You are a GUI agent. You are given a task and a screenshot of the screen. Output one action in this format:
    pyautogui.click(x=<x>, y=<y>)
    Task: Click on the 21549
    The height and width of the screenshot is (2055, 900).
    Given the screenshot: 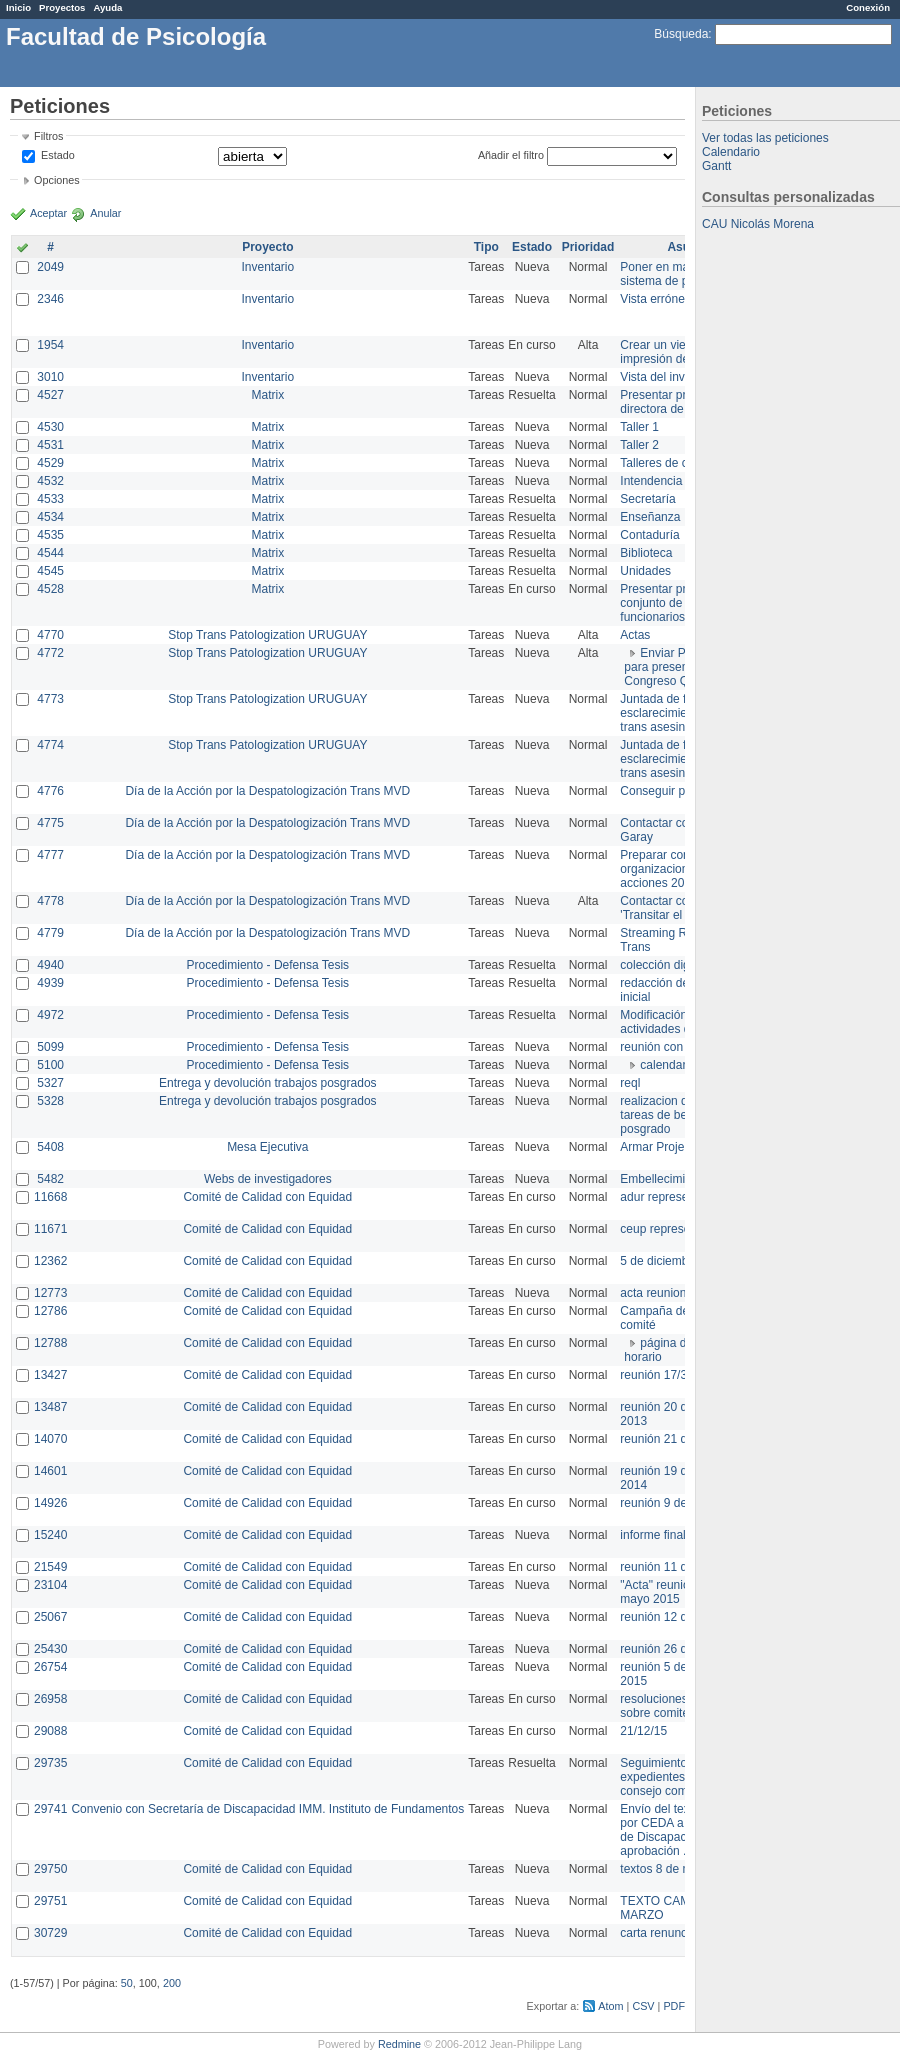 What is the action you would take?
    pyautogui.click(x=50, y=1567)
    